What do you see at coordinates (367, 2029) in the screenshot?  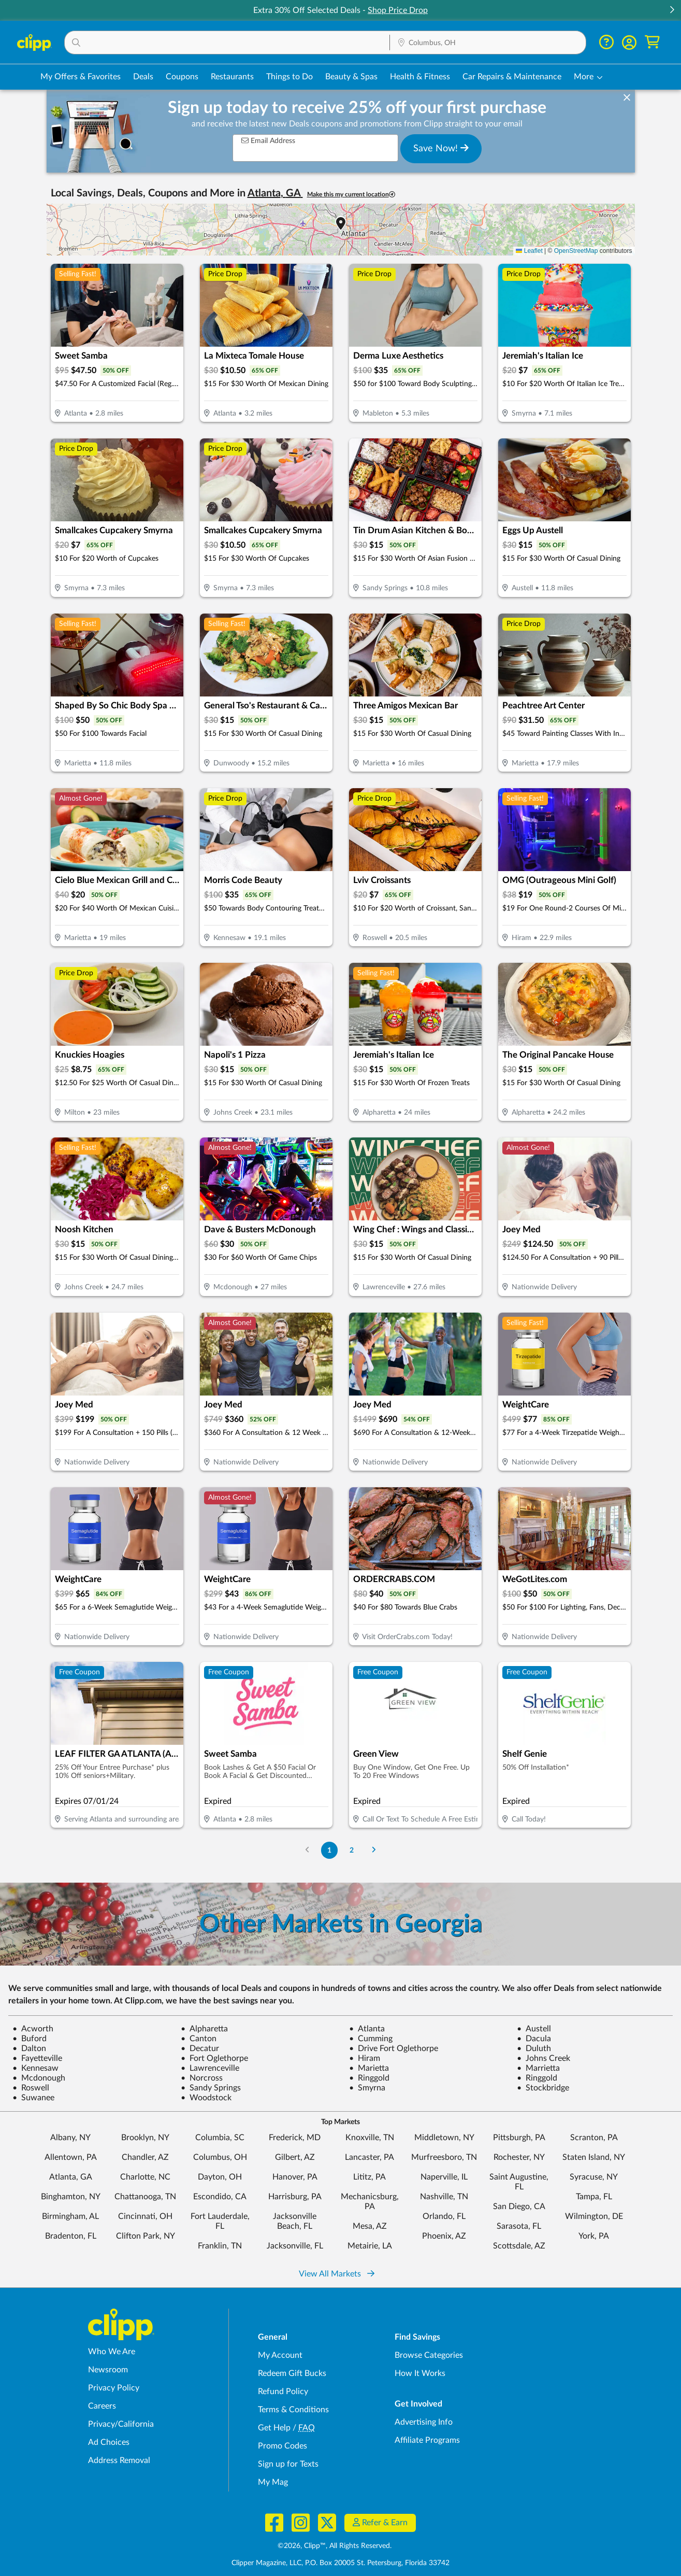 I see `Atlanta` at bounding box center [367, 2029].